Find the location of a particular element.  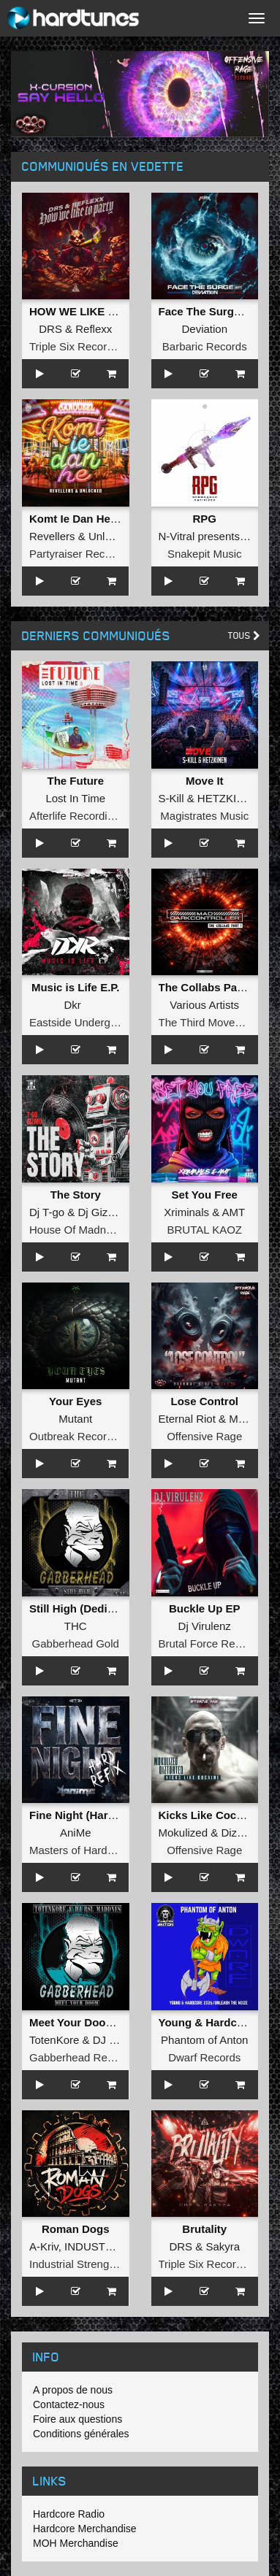

Your Eyes is located at coordinates (75, 1401).